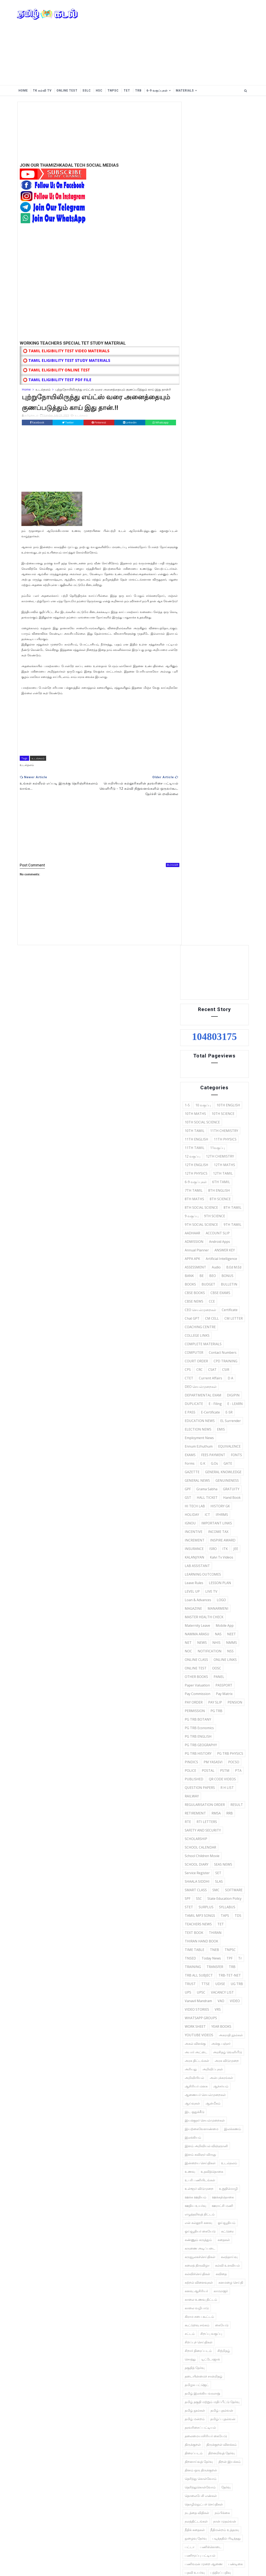 The width and height of the screenshot is (266, 2576). What do you see at coordinates (198, 1062) in the screenshot?
I see `TEACHERS NEWS` at bounding box center [198, 1062].